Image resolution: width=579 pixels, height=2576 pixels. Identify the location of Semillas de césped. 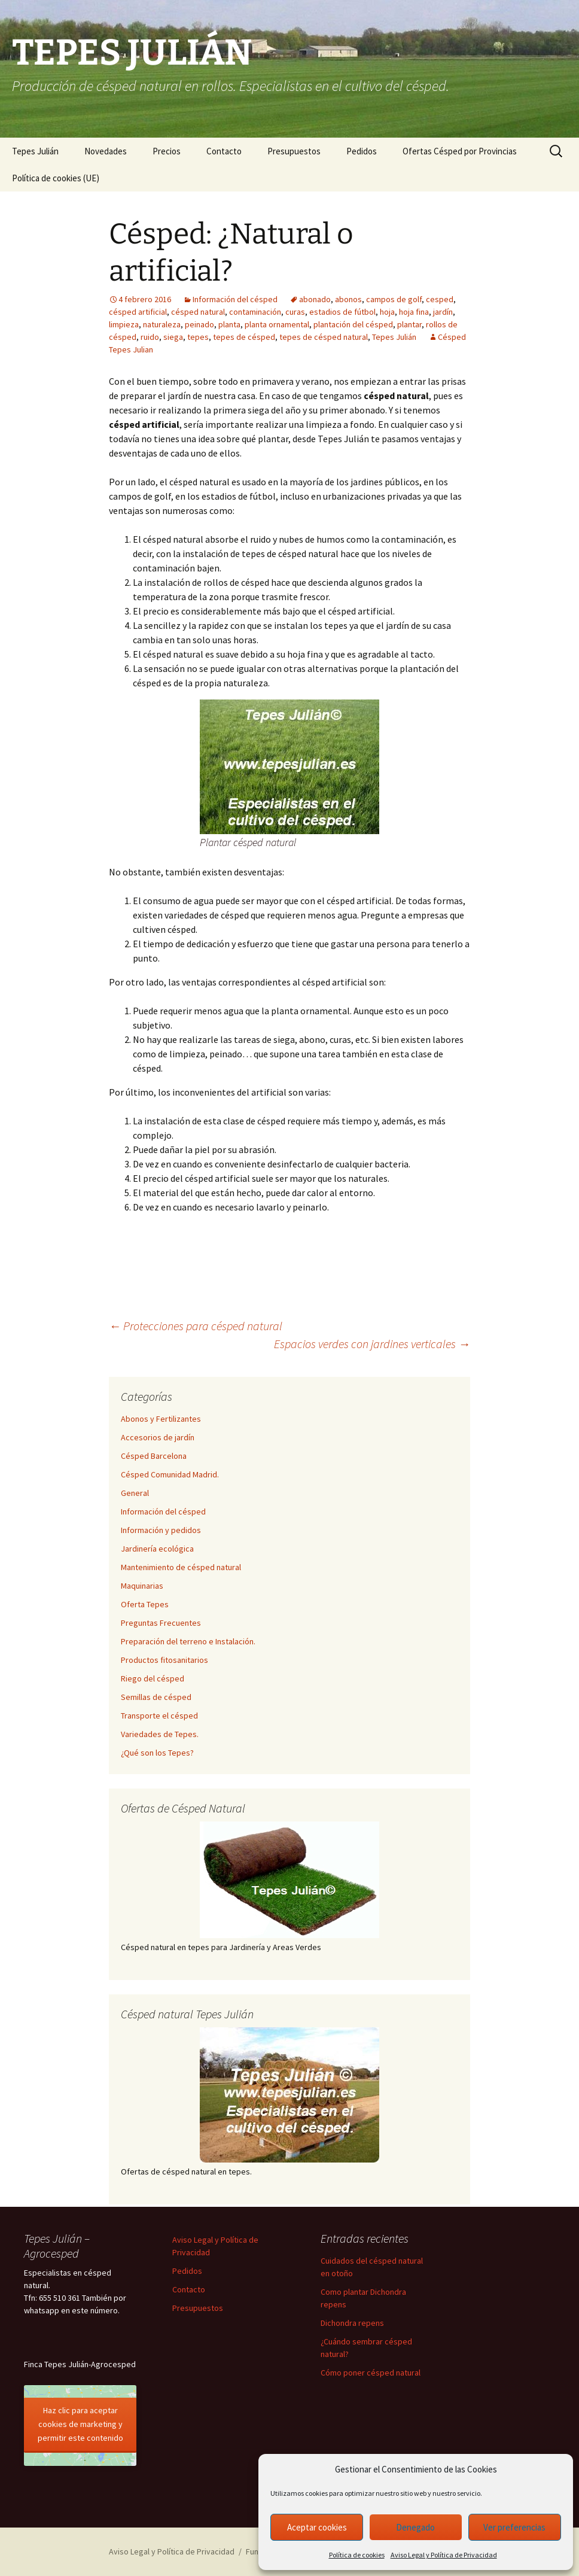
(156, 1697).